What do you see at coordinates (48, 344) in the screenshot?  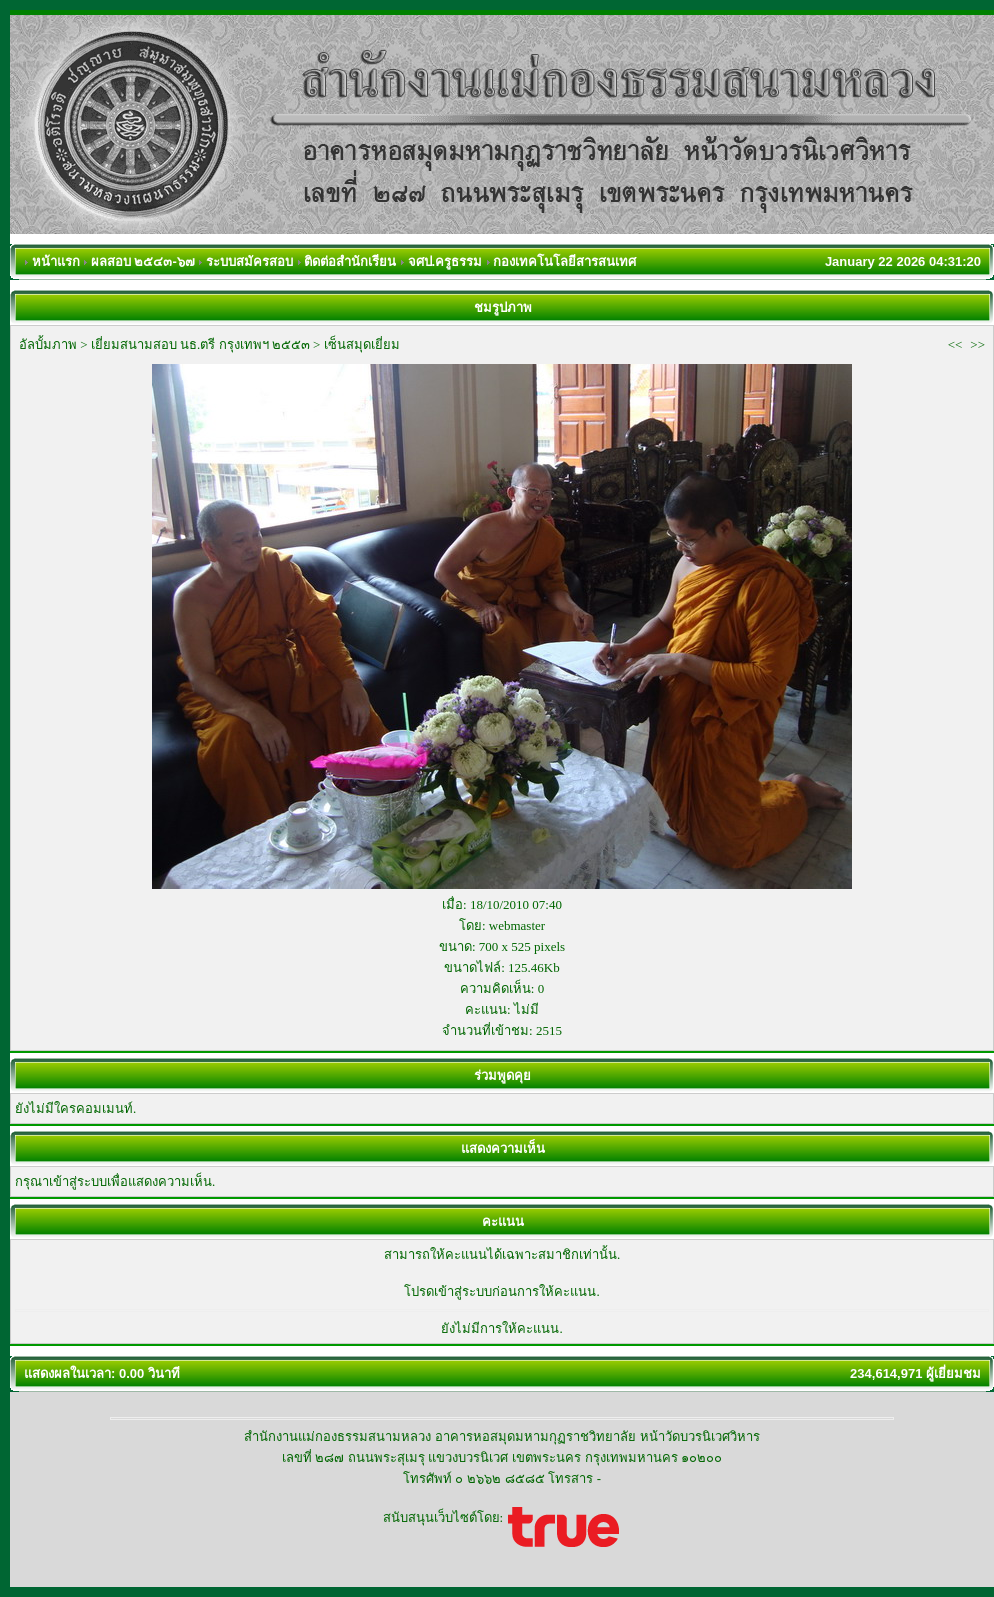 I see `อัลบั้มภาพ` at bounding box center [48, 344].